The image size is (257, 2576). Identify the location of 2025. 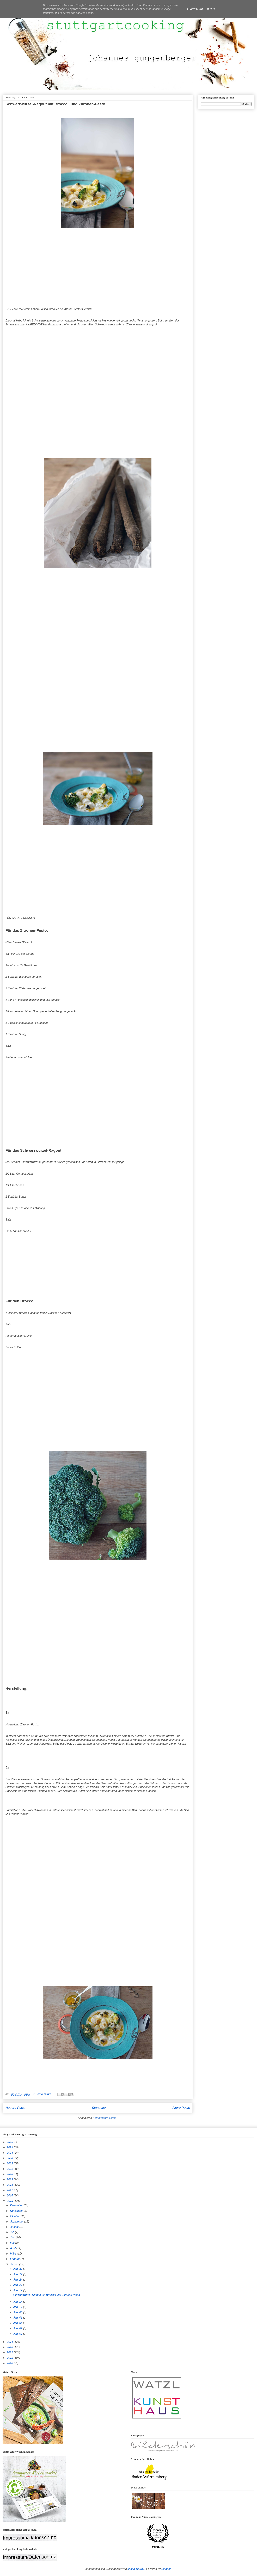
(10, 2147).